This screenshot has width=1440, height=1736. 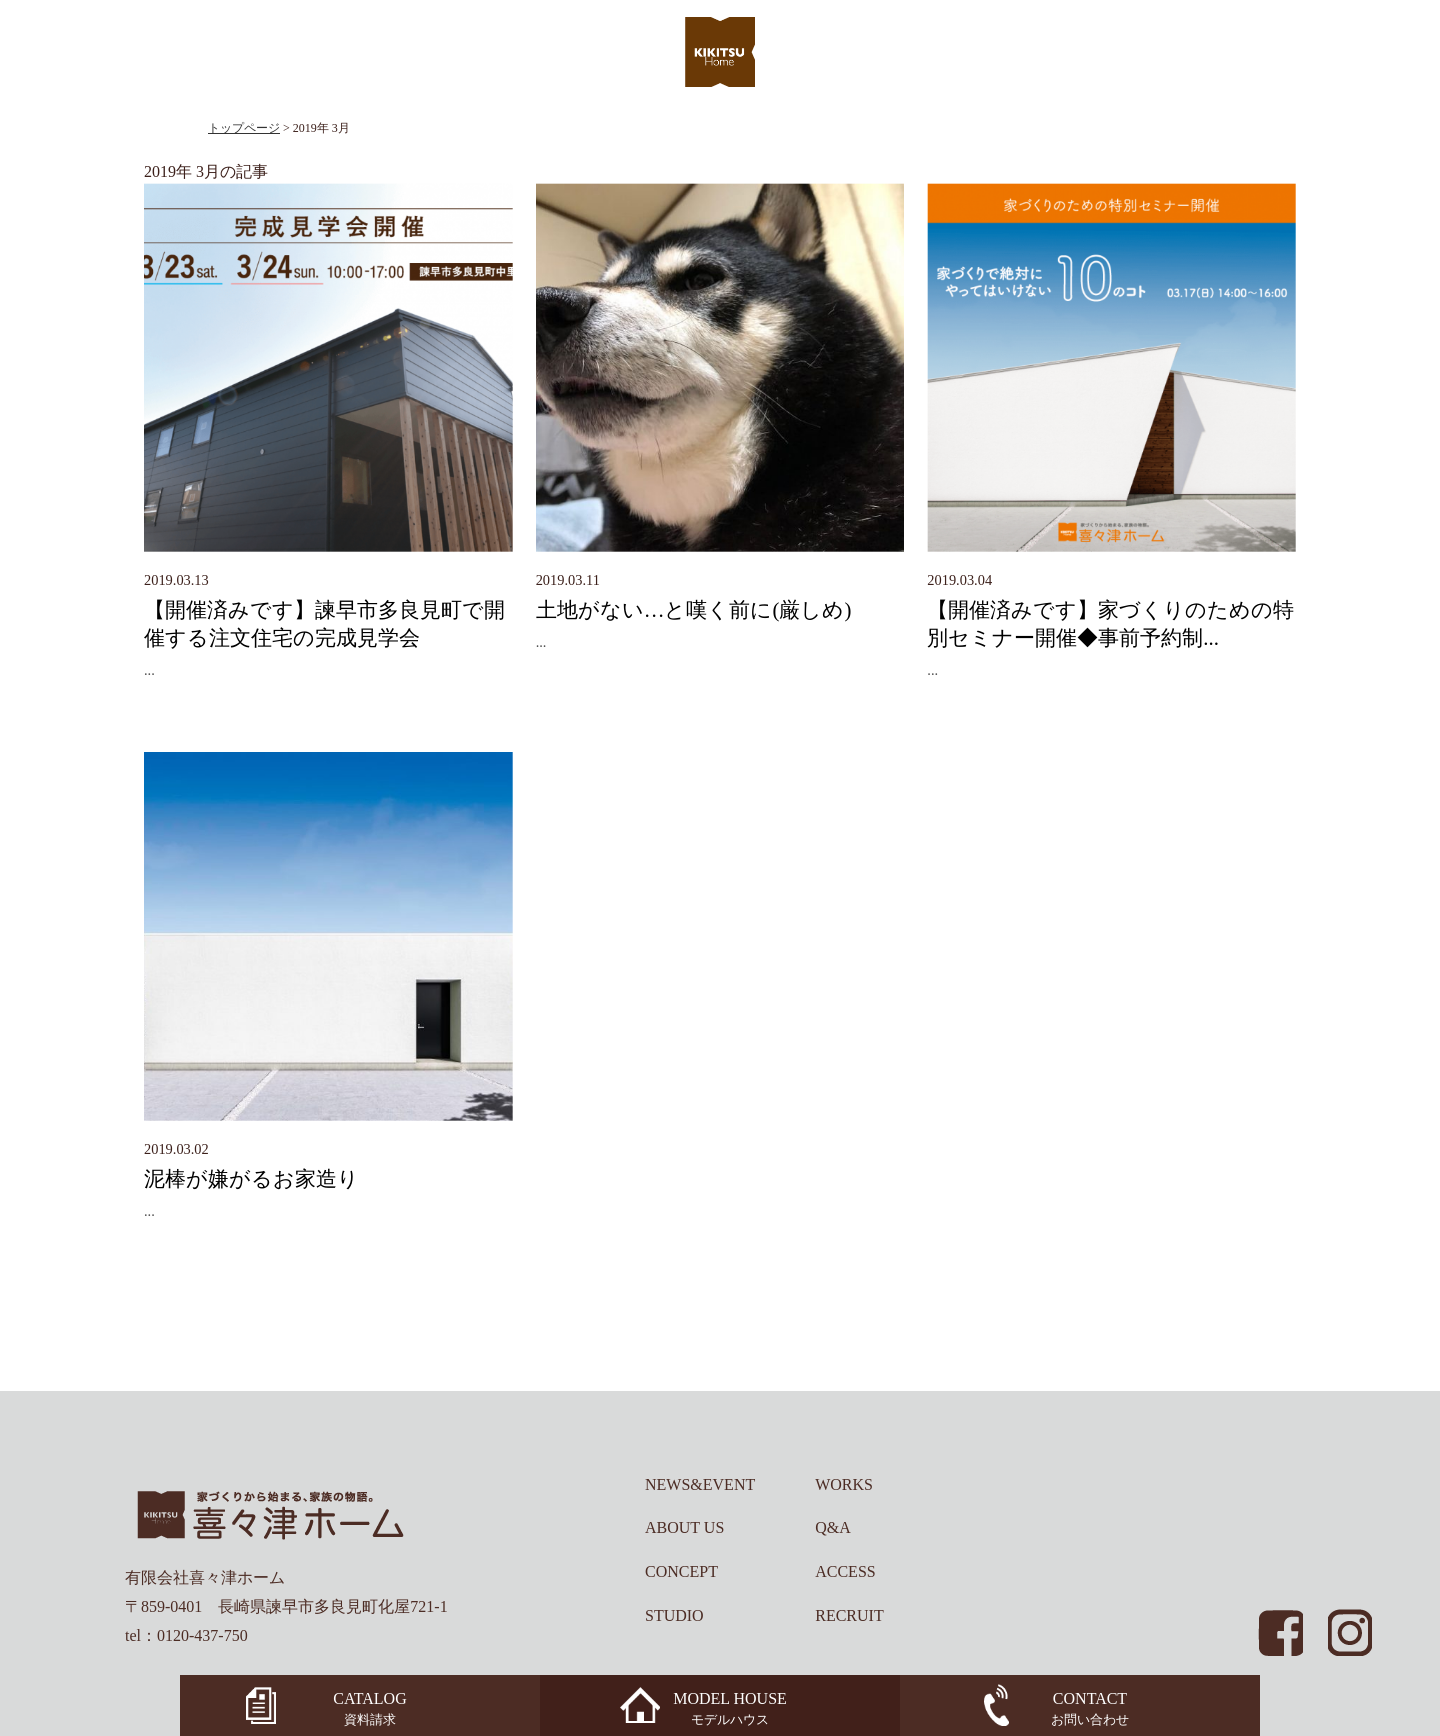 What do you see at coordinates (849, 1615) in the screenshot?
I see `RECRUIT` at bounding box center [849, 1615].